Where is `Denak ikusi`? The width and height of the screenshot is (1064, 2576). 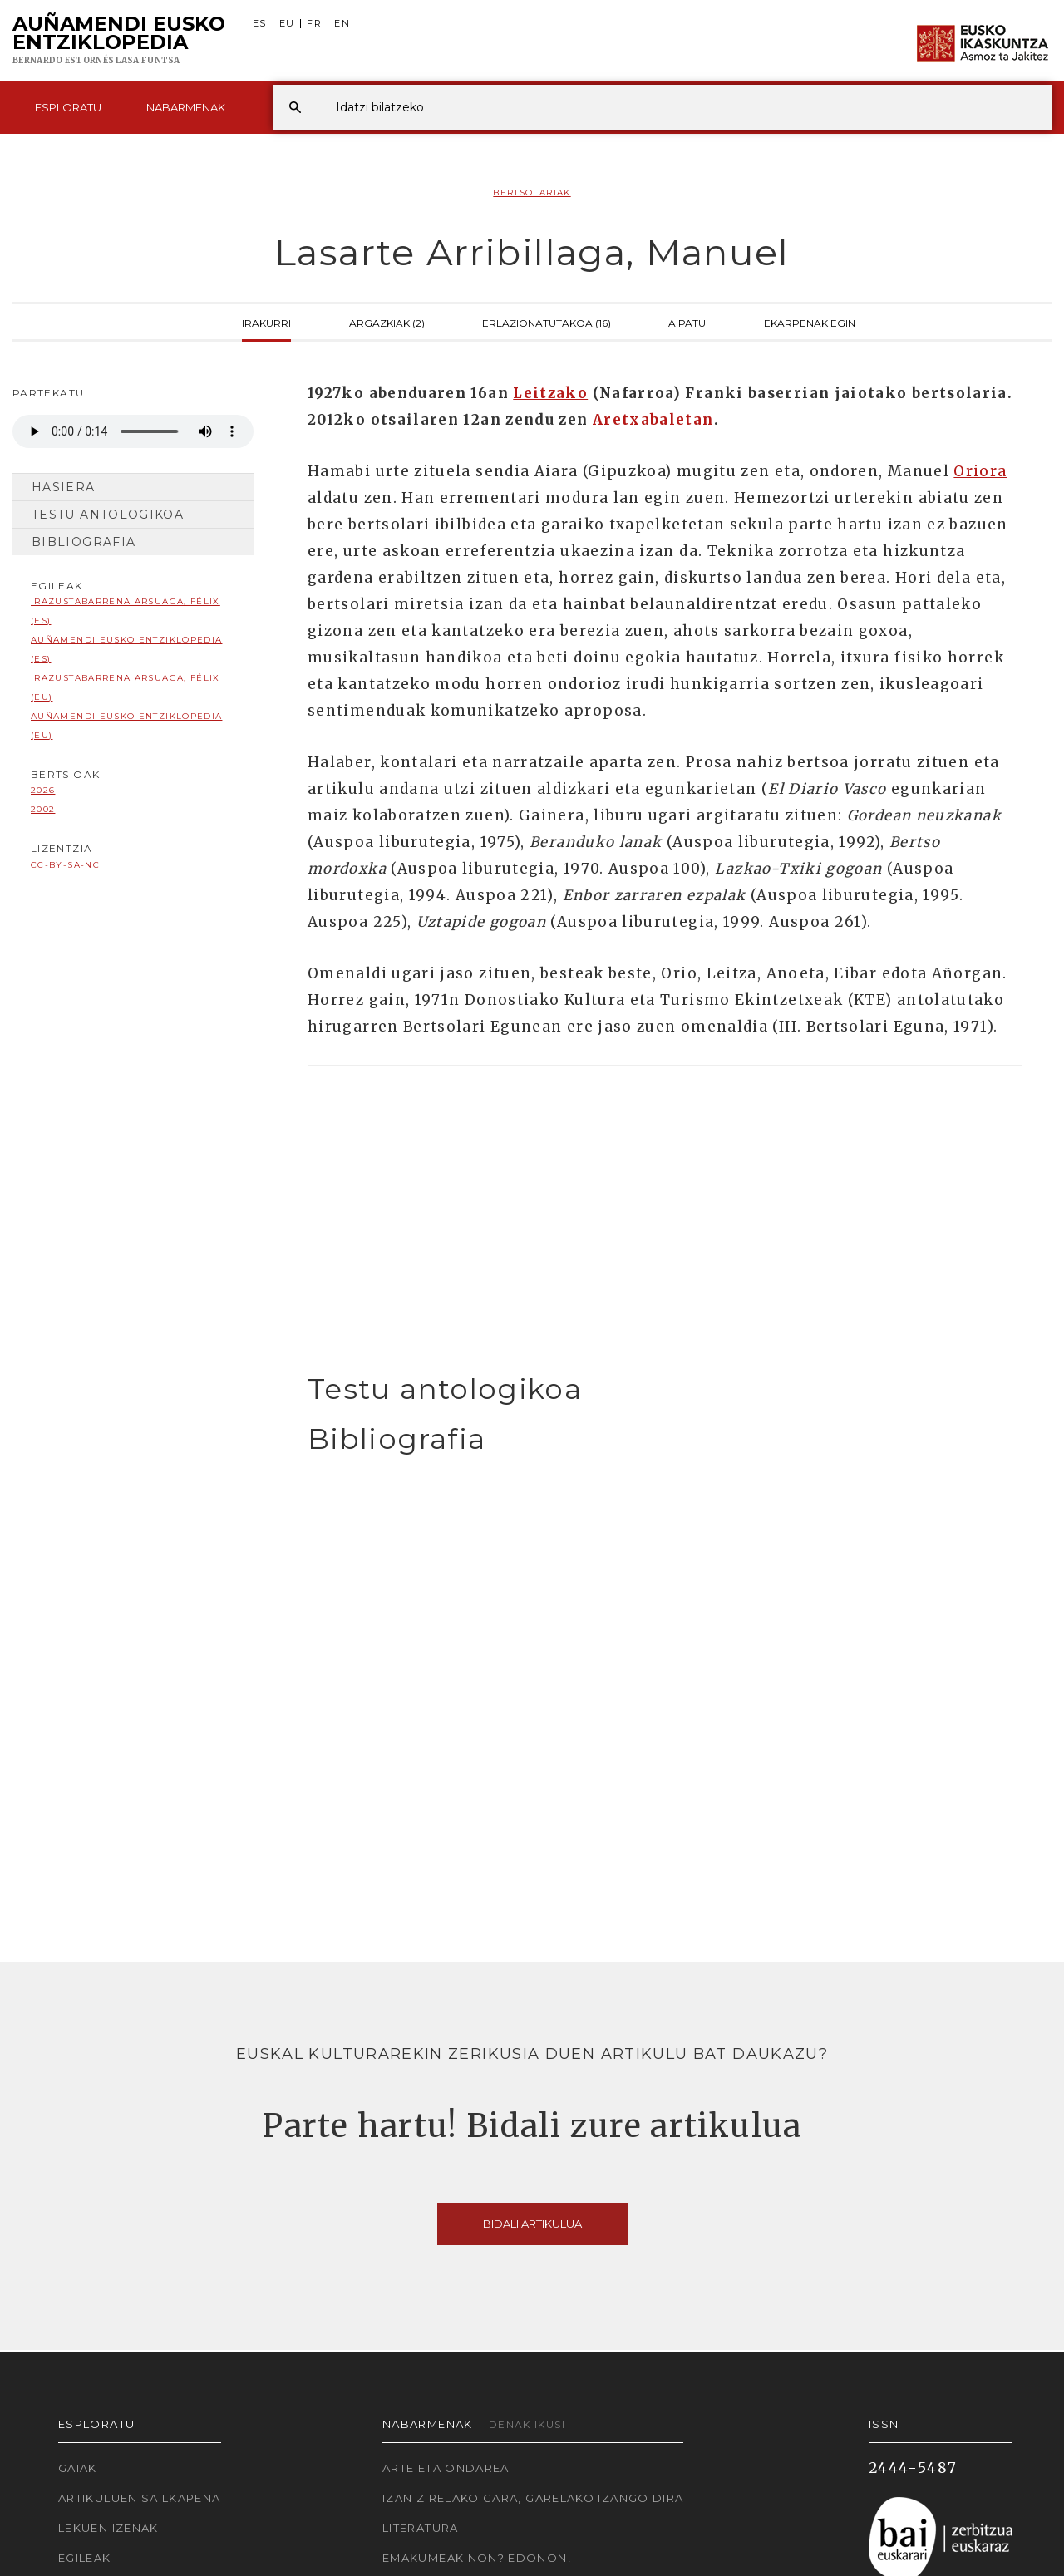
Denak ikusi is located at coordinates (527, 2424).